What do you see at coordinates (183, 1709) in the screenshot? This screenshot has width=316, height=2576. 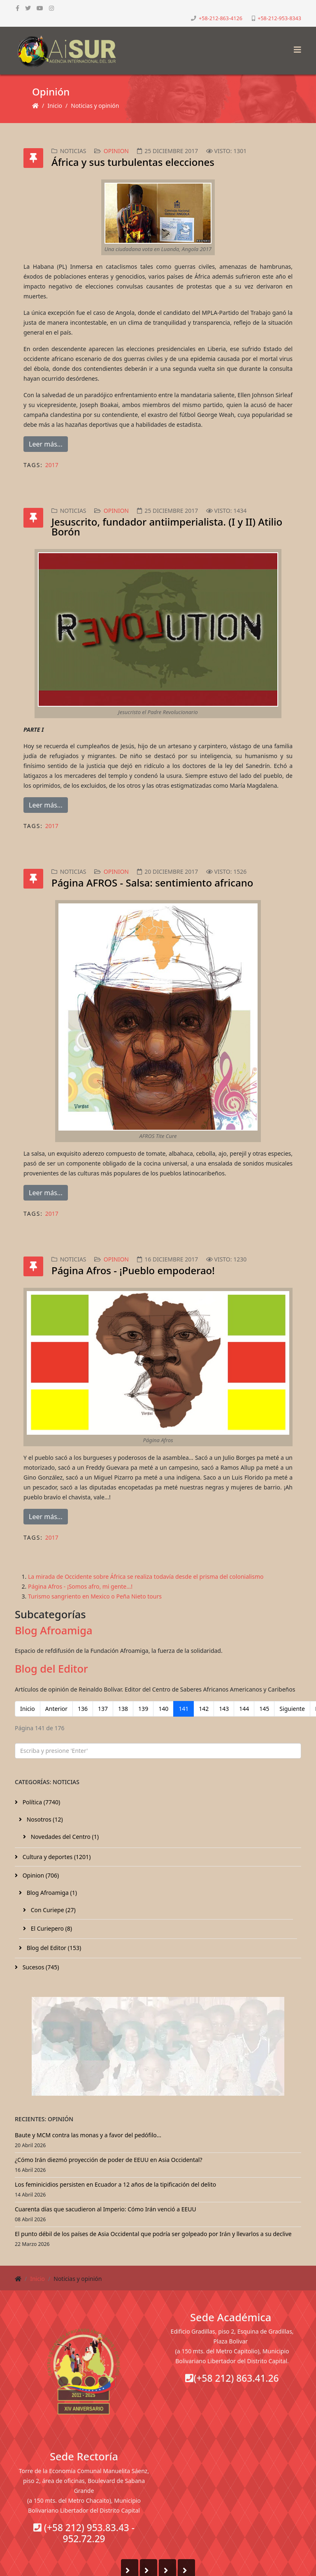 I see `141` at bounding box center [183, 1709].